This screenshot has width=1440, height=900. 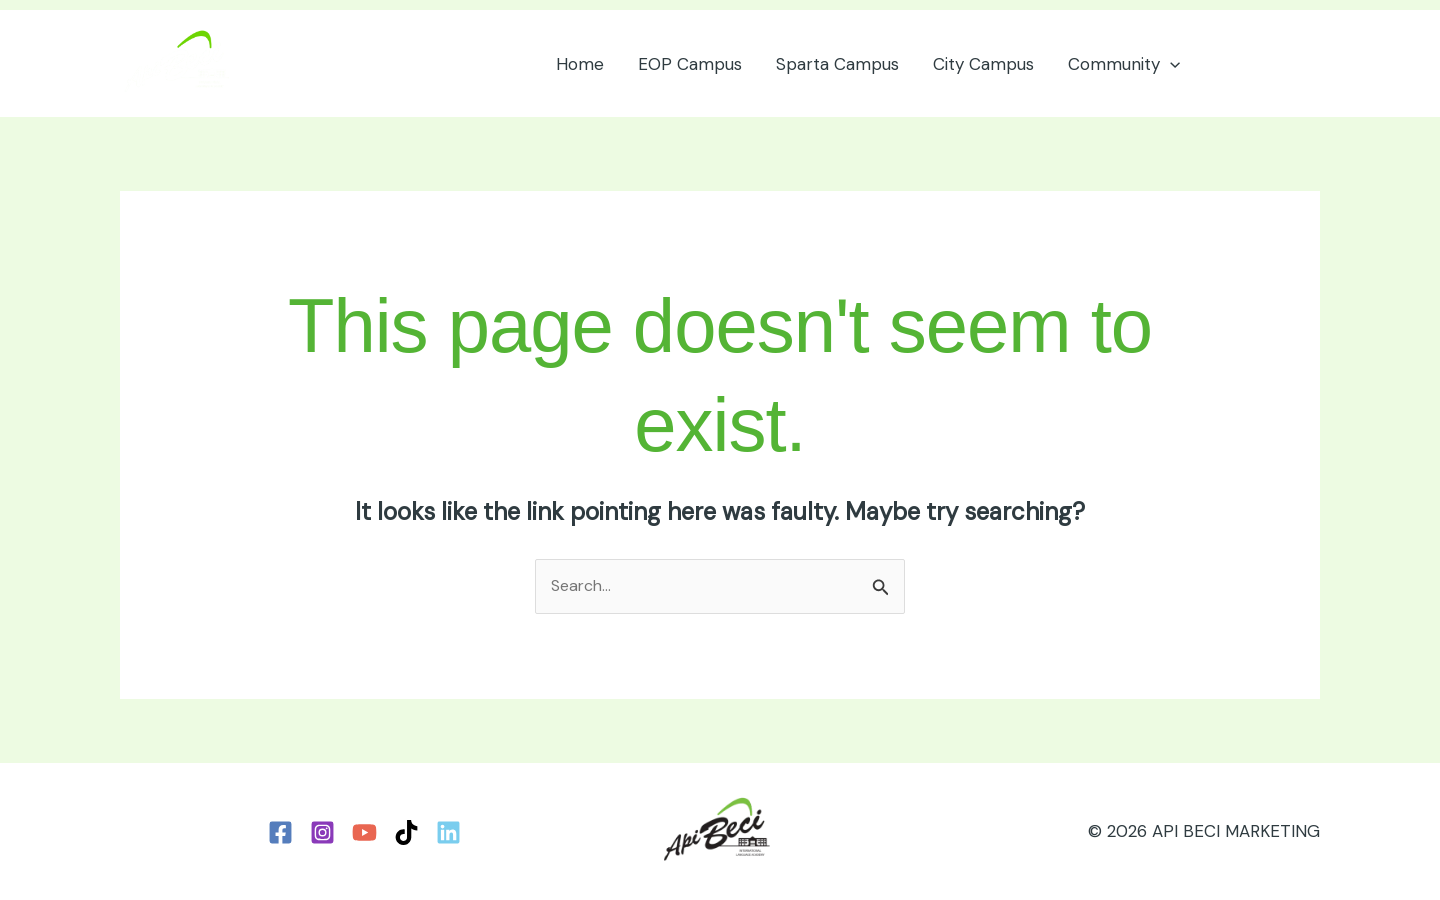 What do you see at coordinates (406, 832) in the screenshot?
I see `[TikTok]` at bounding box center [406, 832].